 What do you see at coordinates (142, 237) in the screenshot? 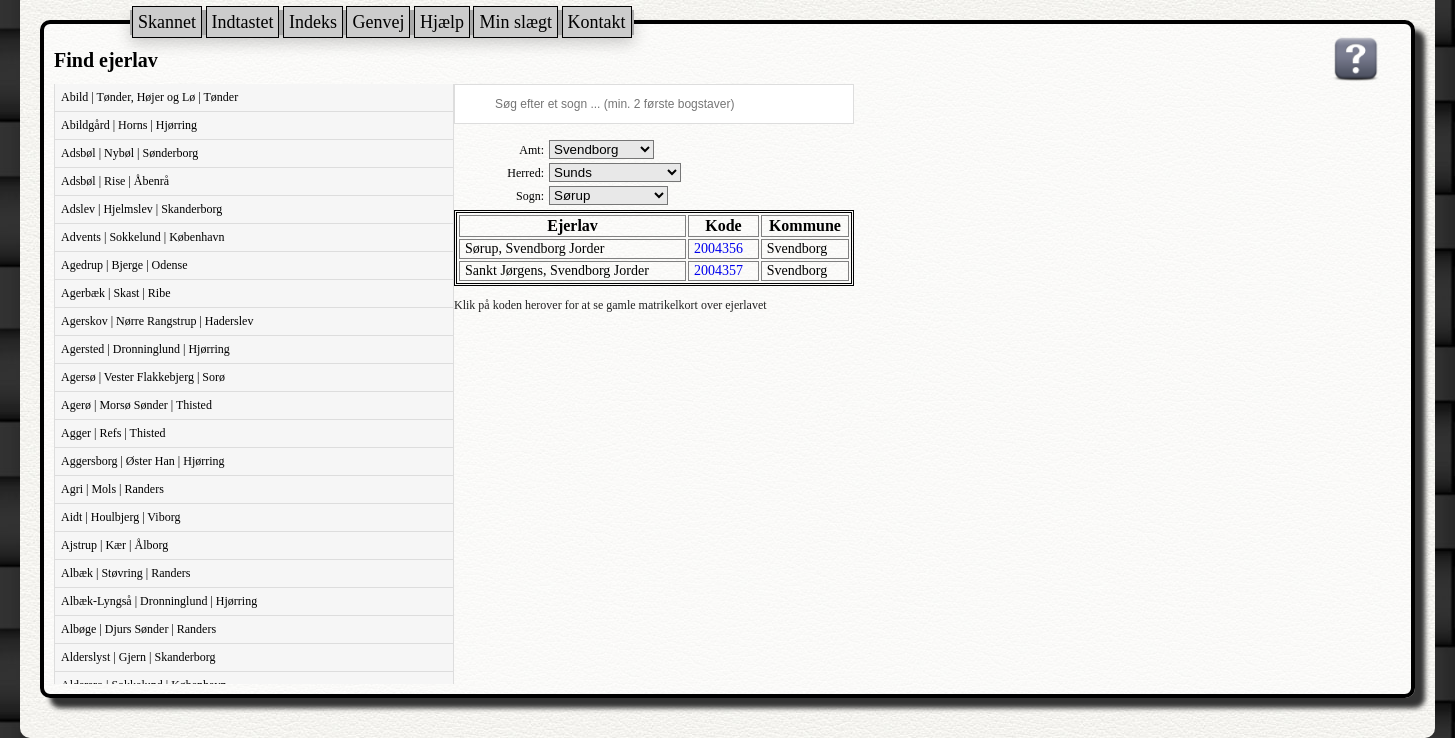
I see `Advents | Sokkelund | København` at bounding box center [142, 237].